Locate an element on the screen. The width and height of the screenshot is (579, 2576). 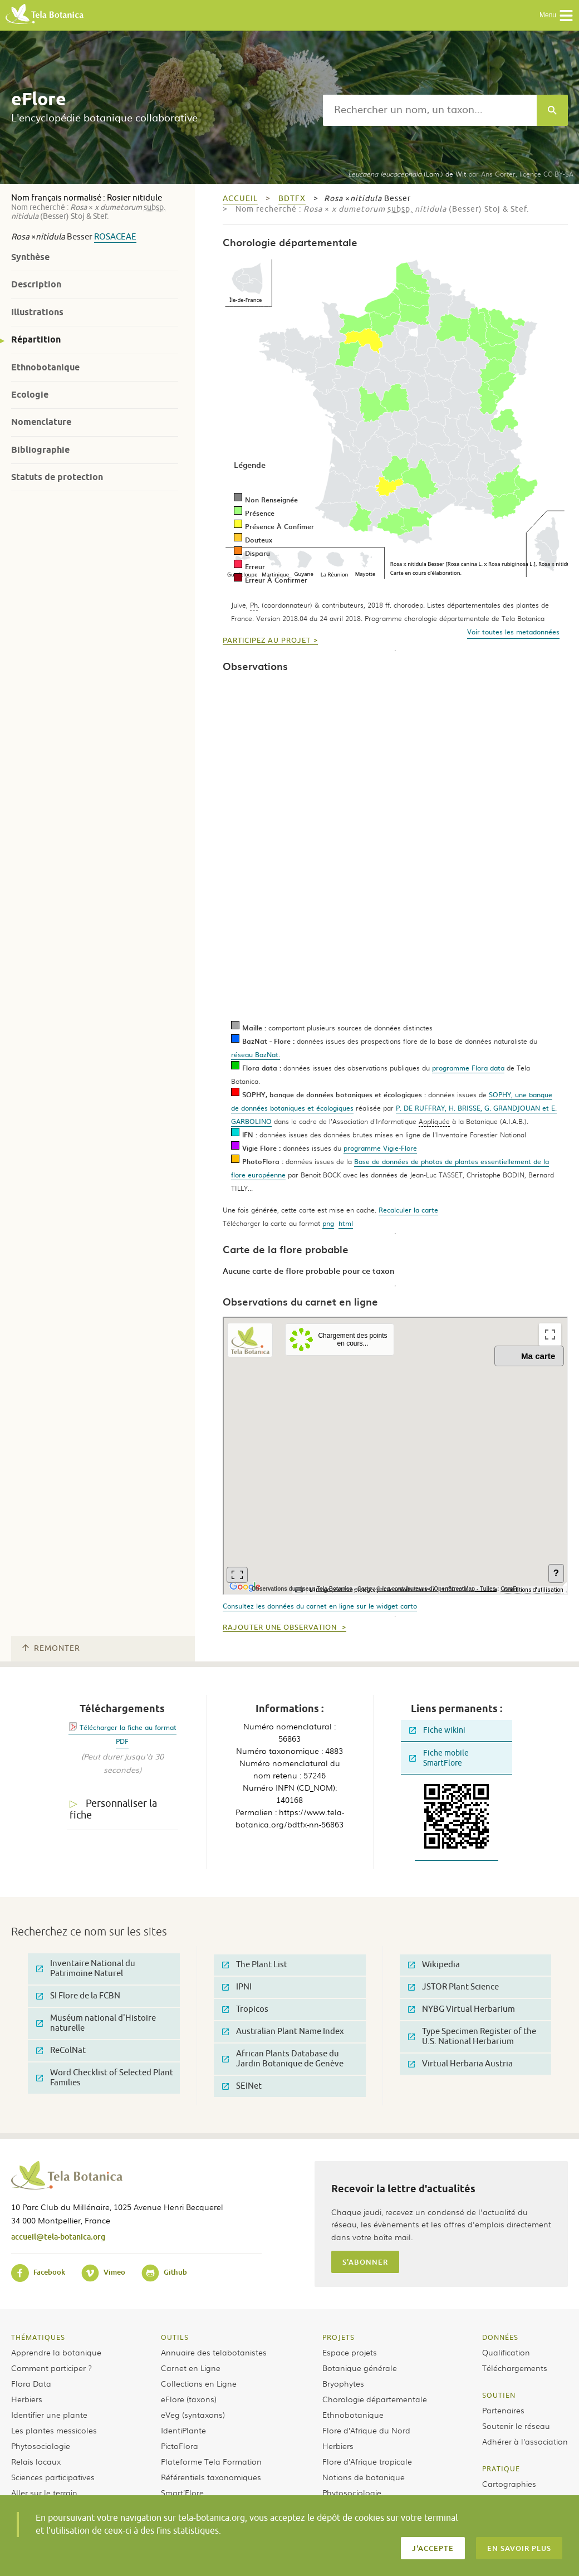
Recalculer la carte is located at coordinates (408, 1210).